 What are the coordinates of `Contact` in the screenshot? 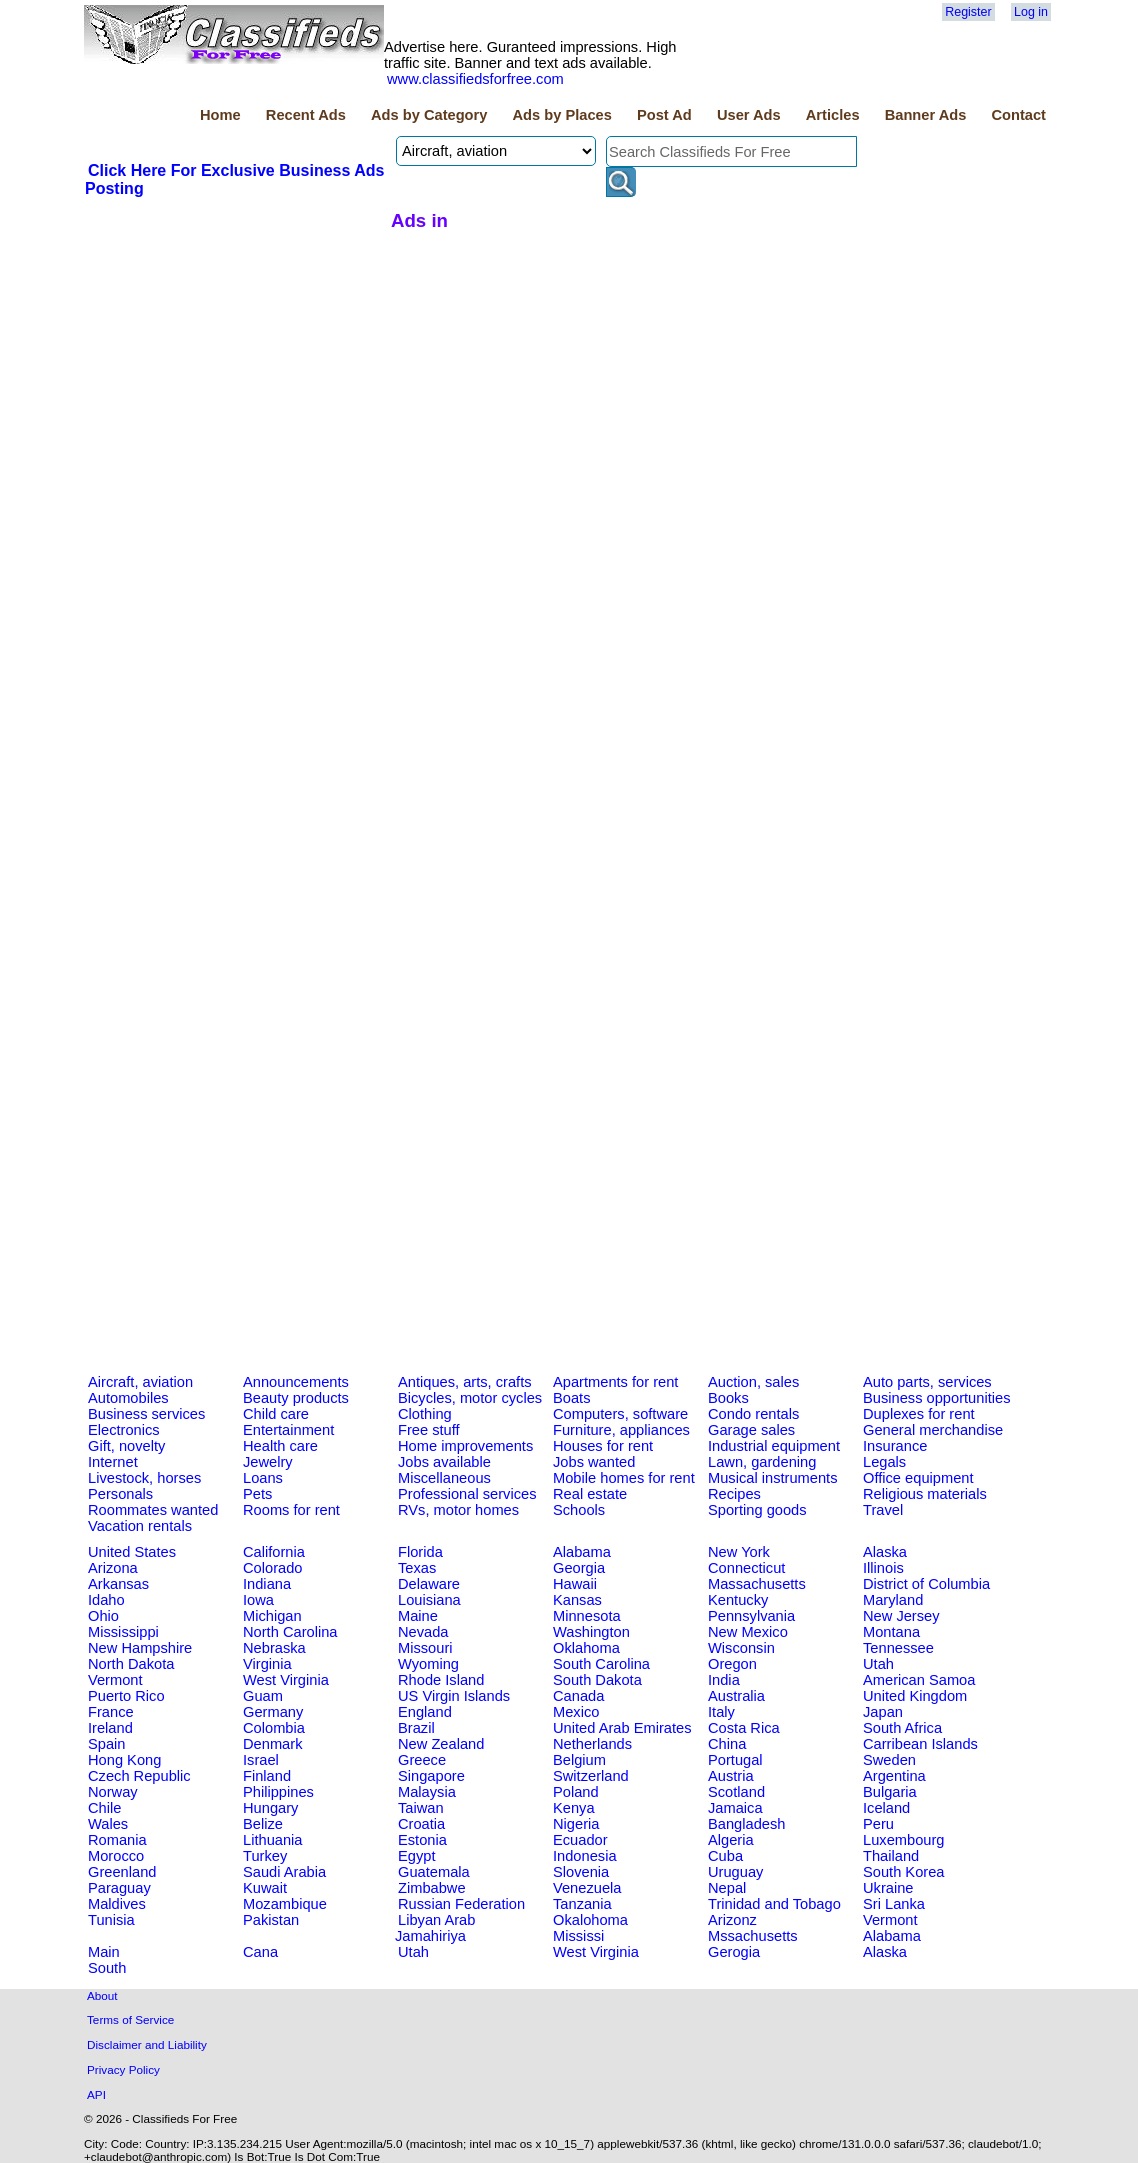 It's located at (1018, 115).